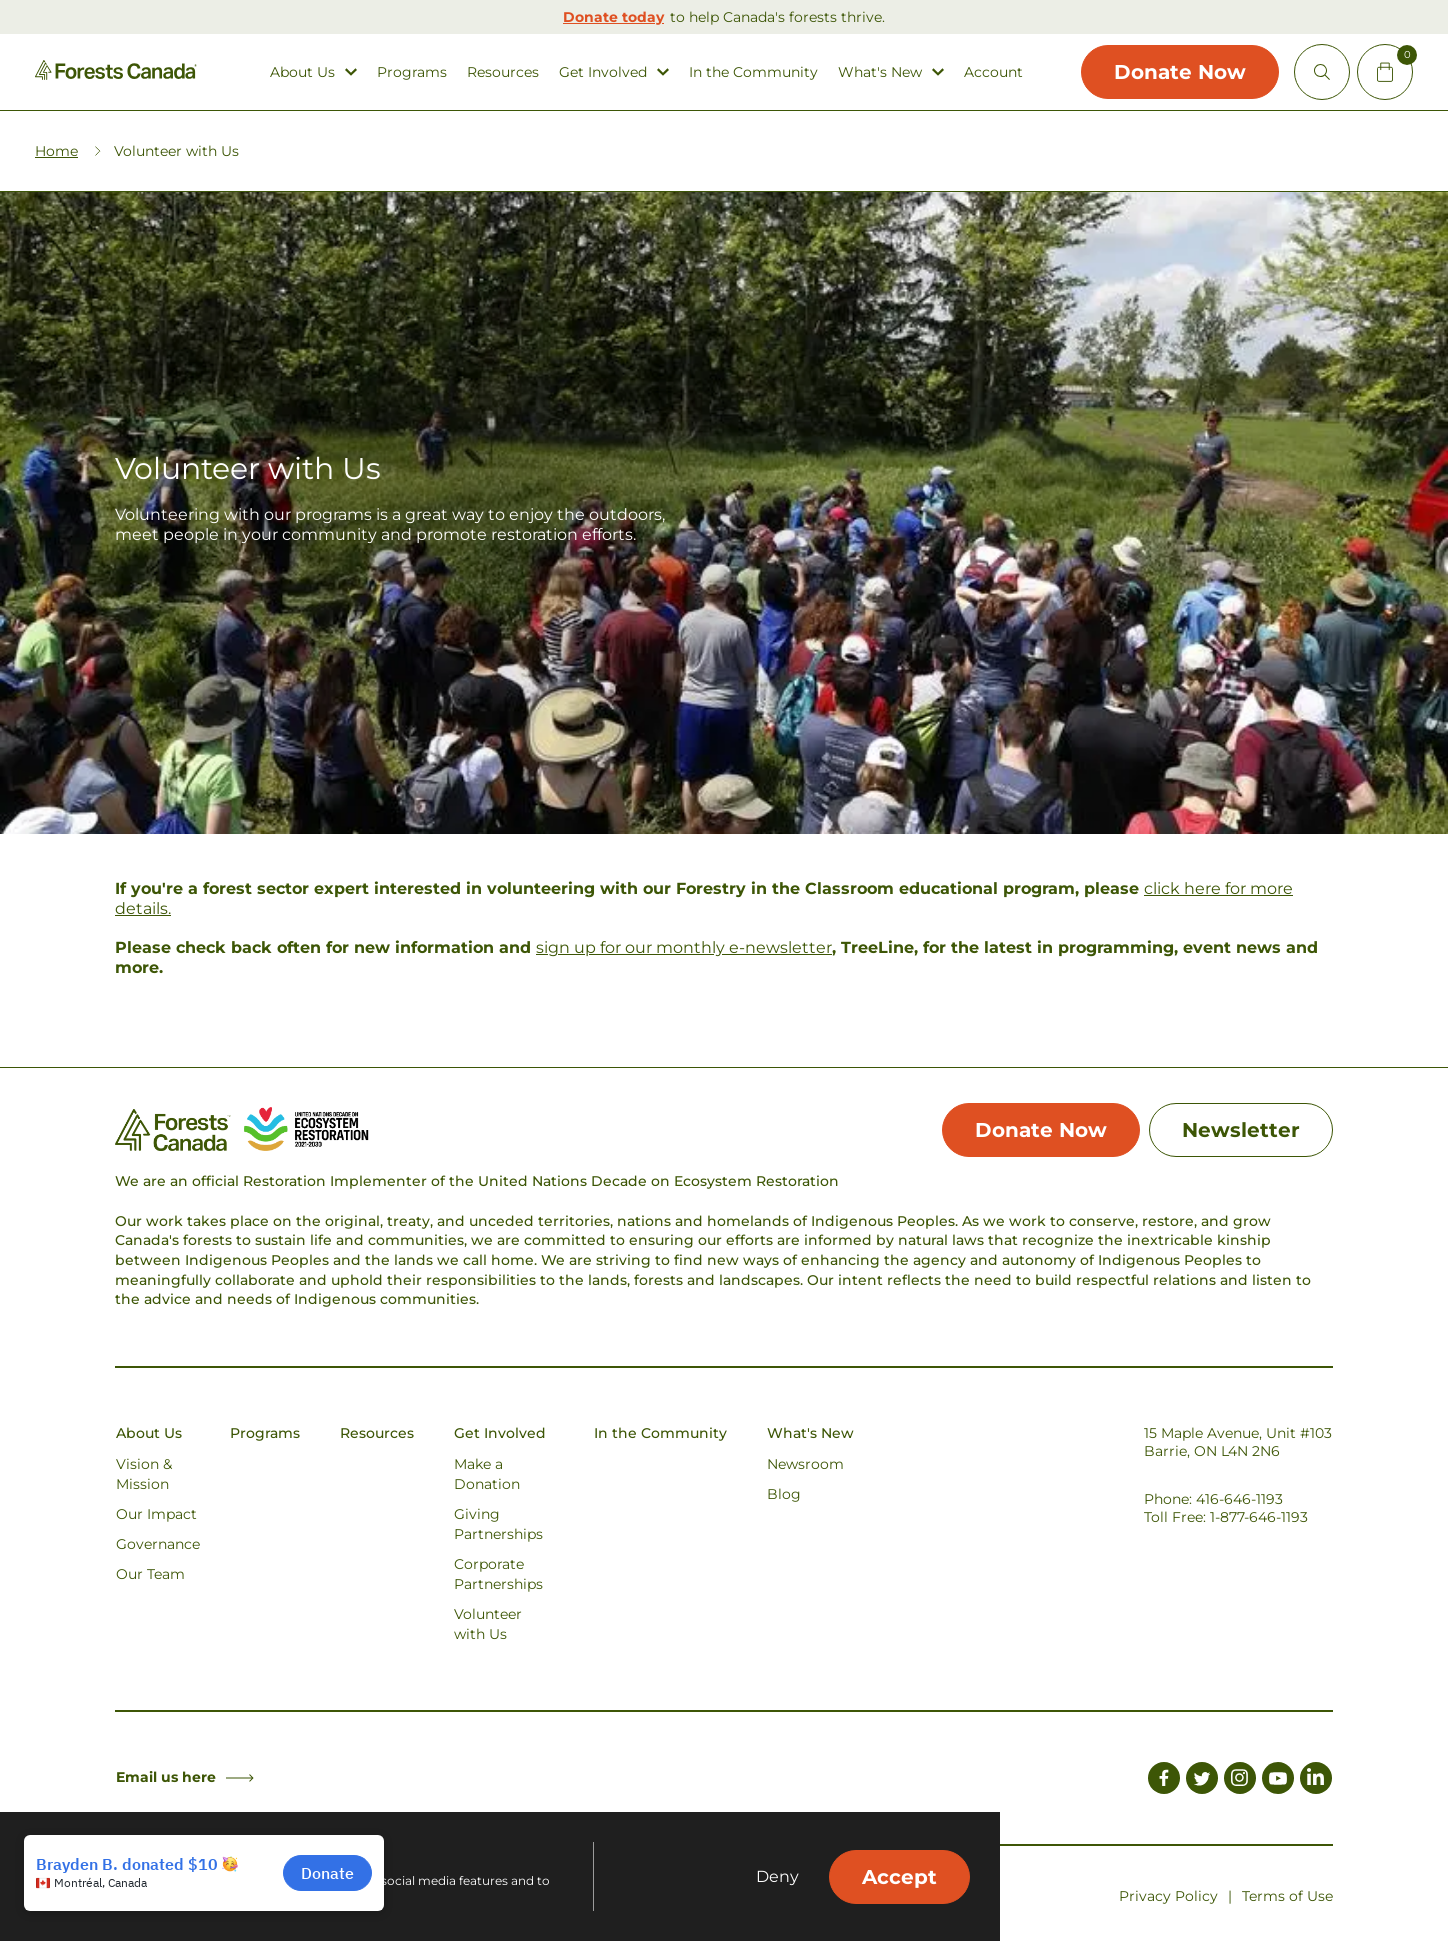 Image resolution: width=1448 pixels, height=1941 pixels. What do you see at coordinates (603, 72) in the screenshot?
I see `Get Involved` at bounding box center [603, 72].